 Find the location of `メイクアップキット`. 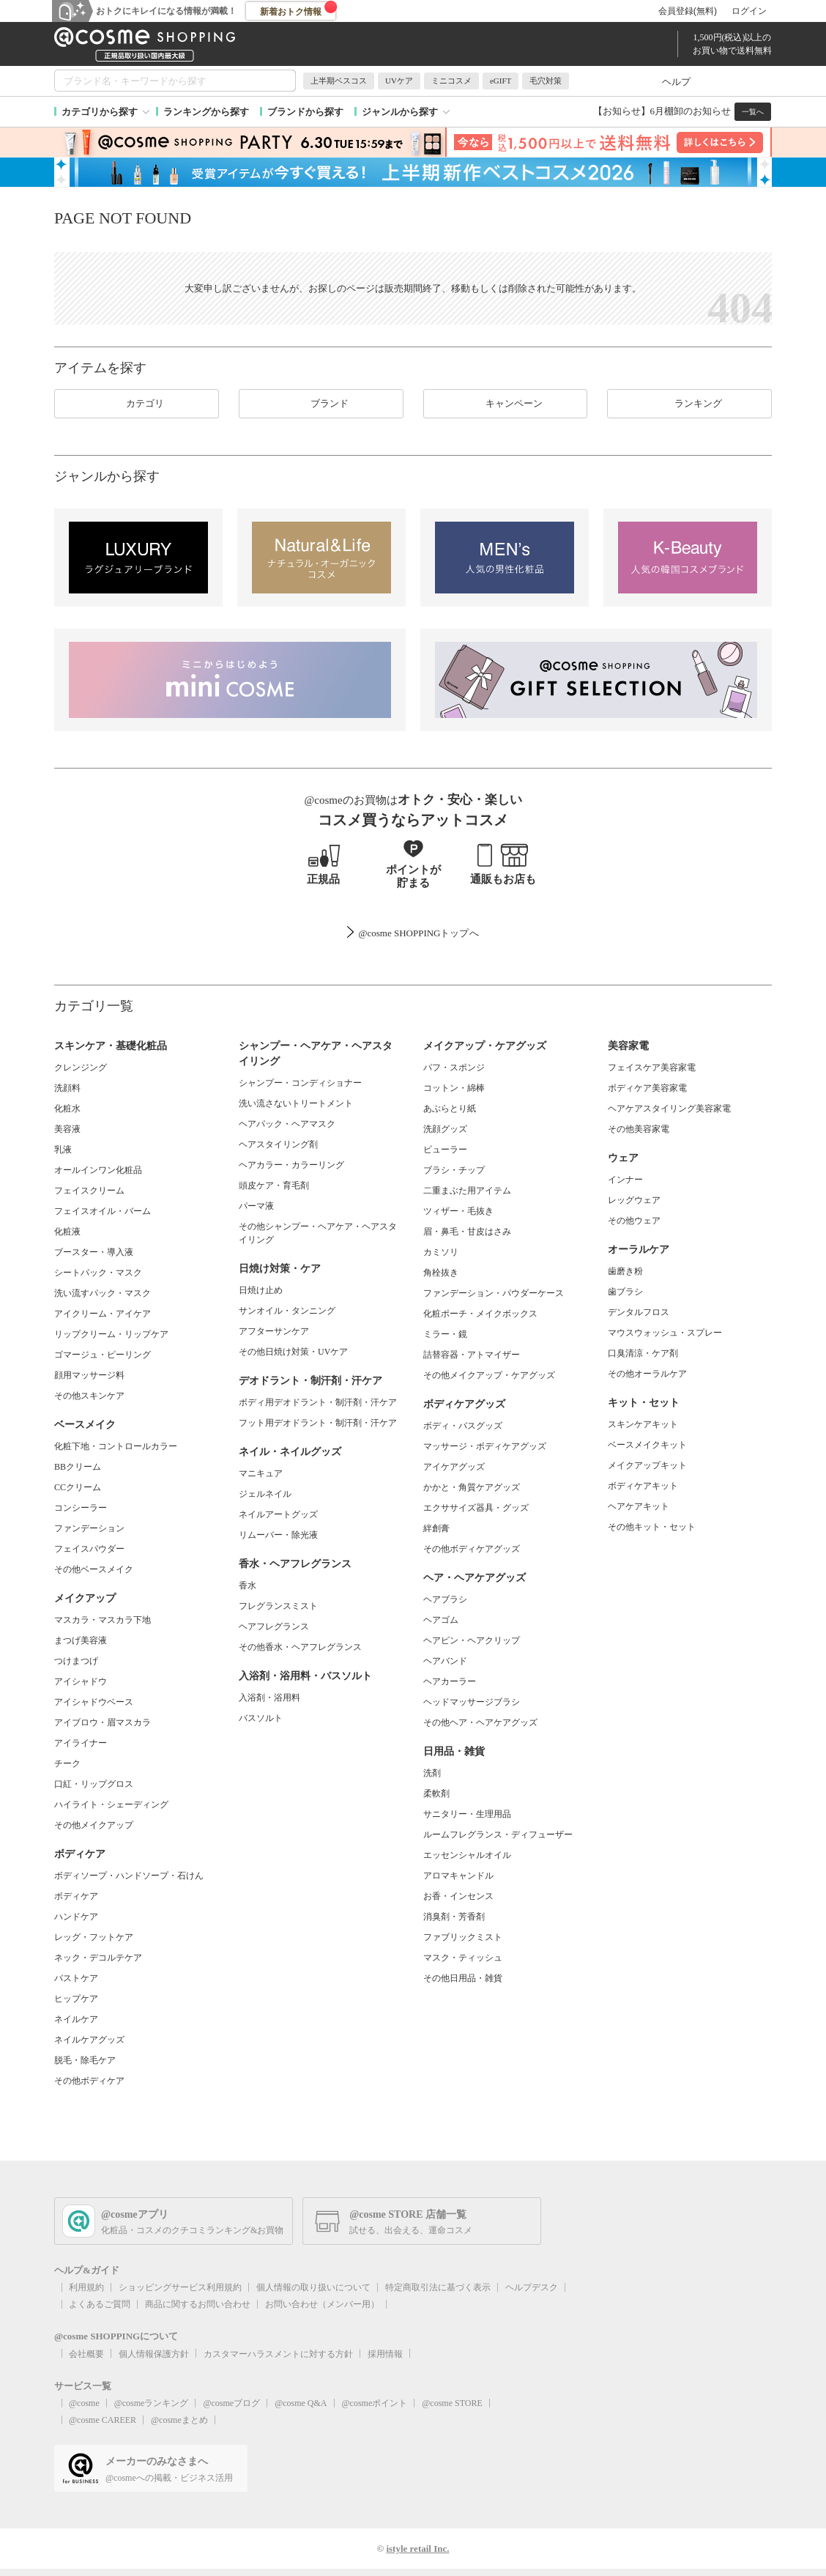

メイクアップキット is located at coordinates (647, 1465).